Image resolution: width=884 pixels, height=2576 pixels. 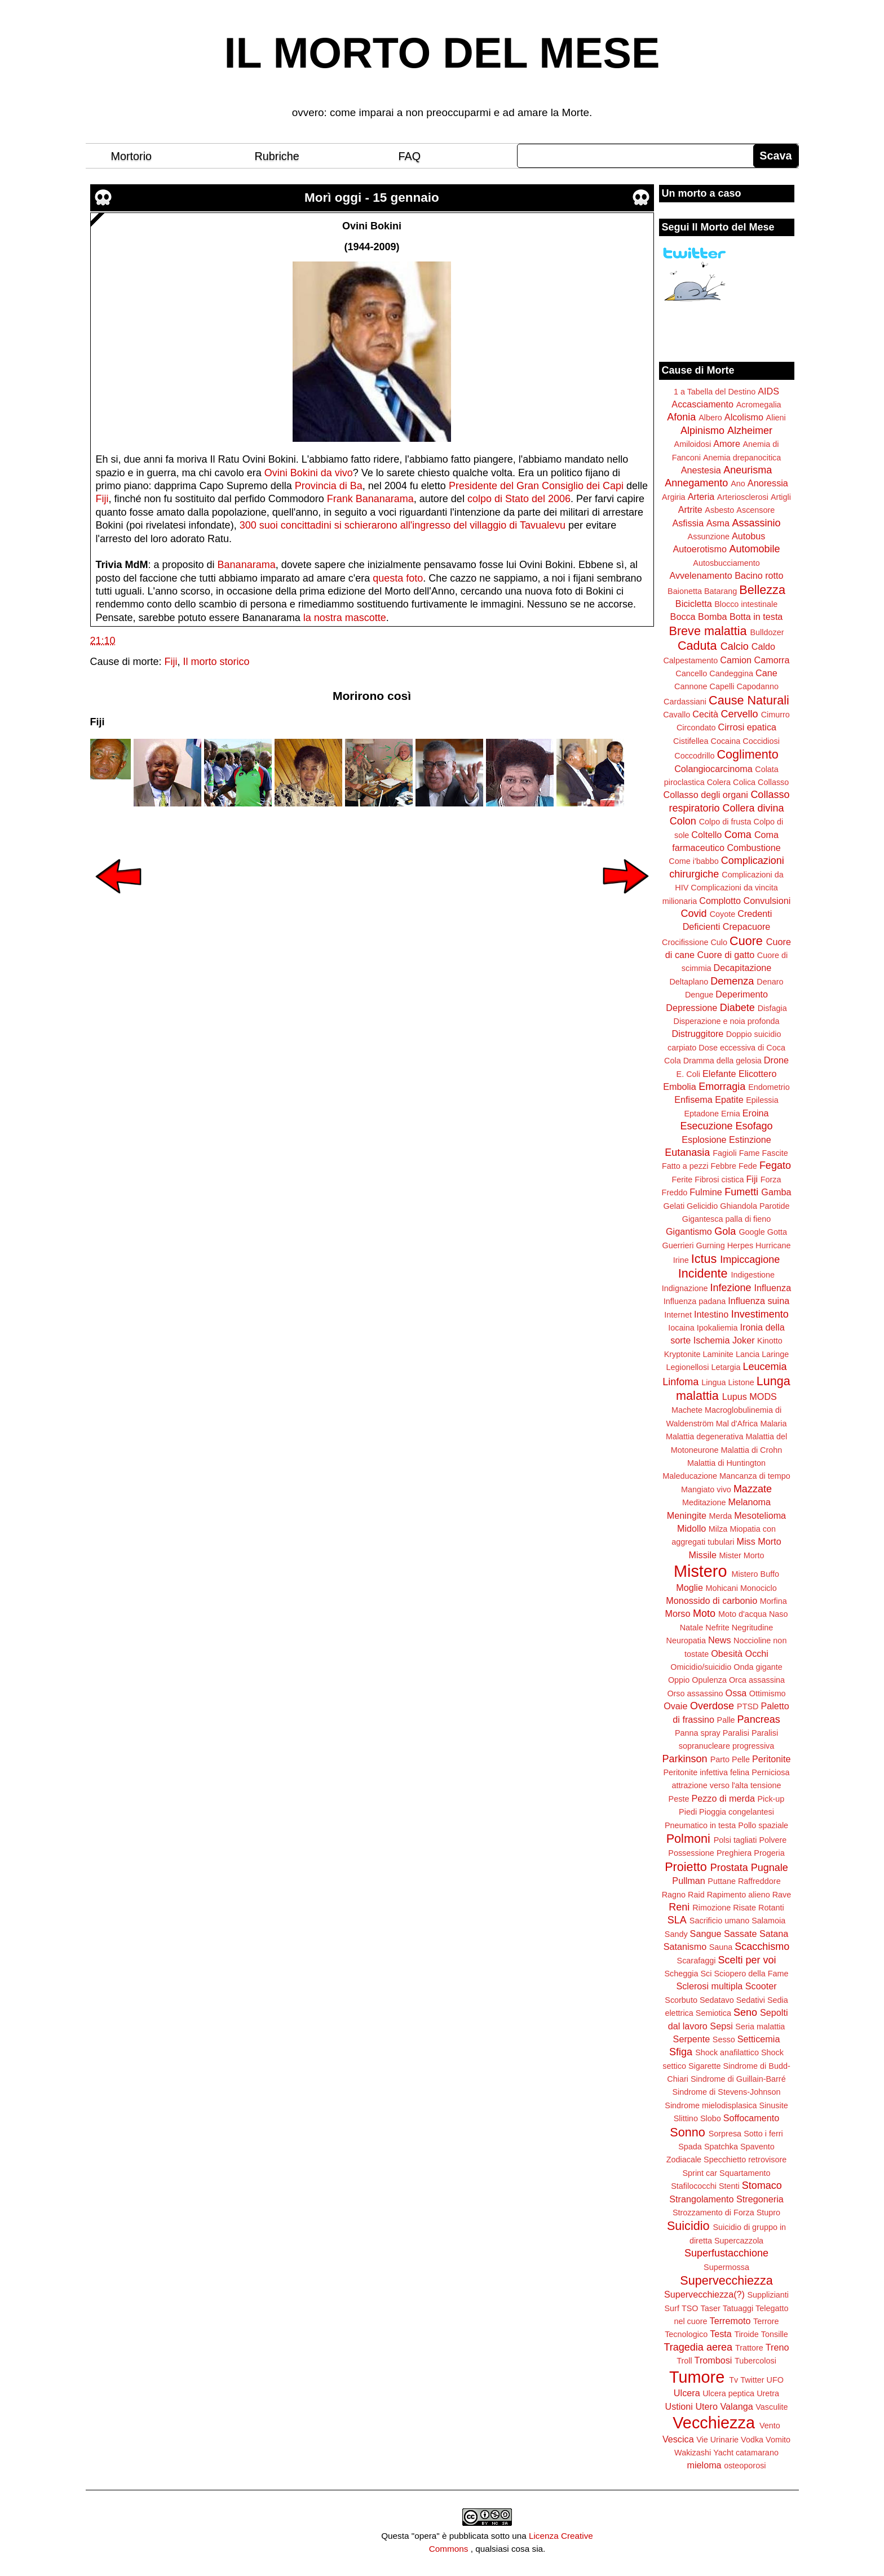 I want to click on Disfagia, so click(x=772, y=1008).